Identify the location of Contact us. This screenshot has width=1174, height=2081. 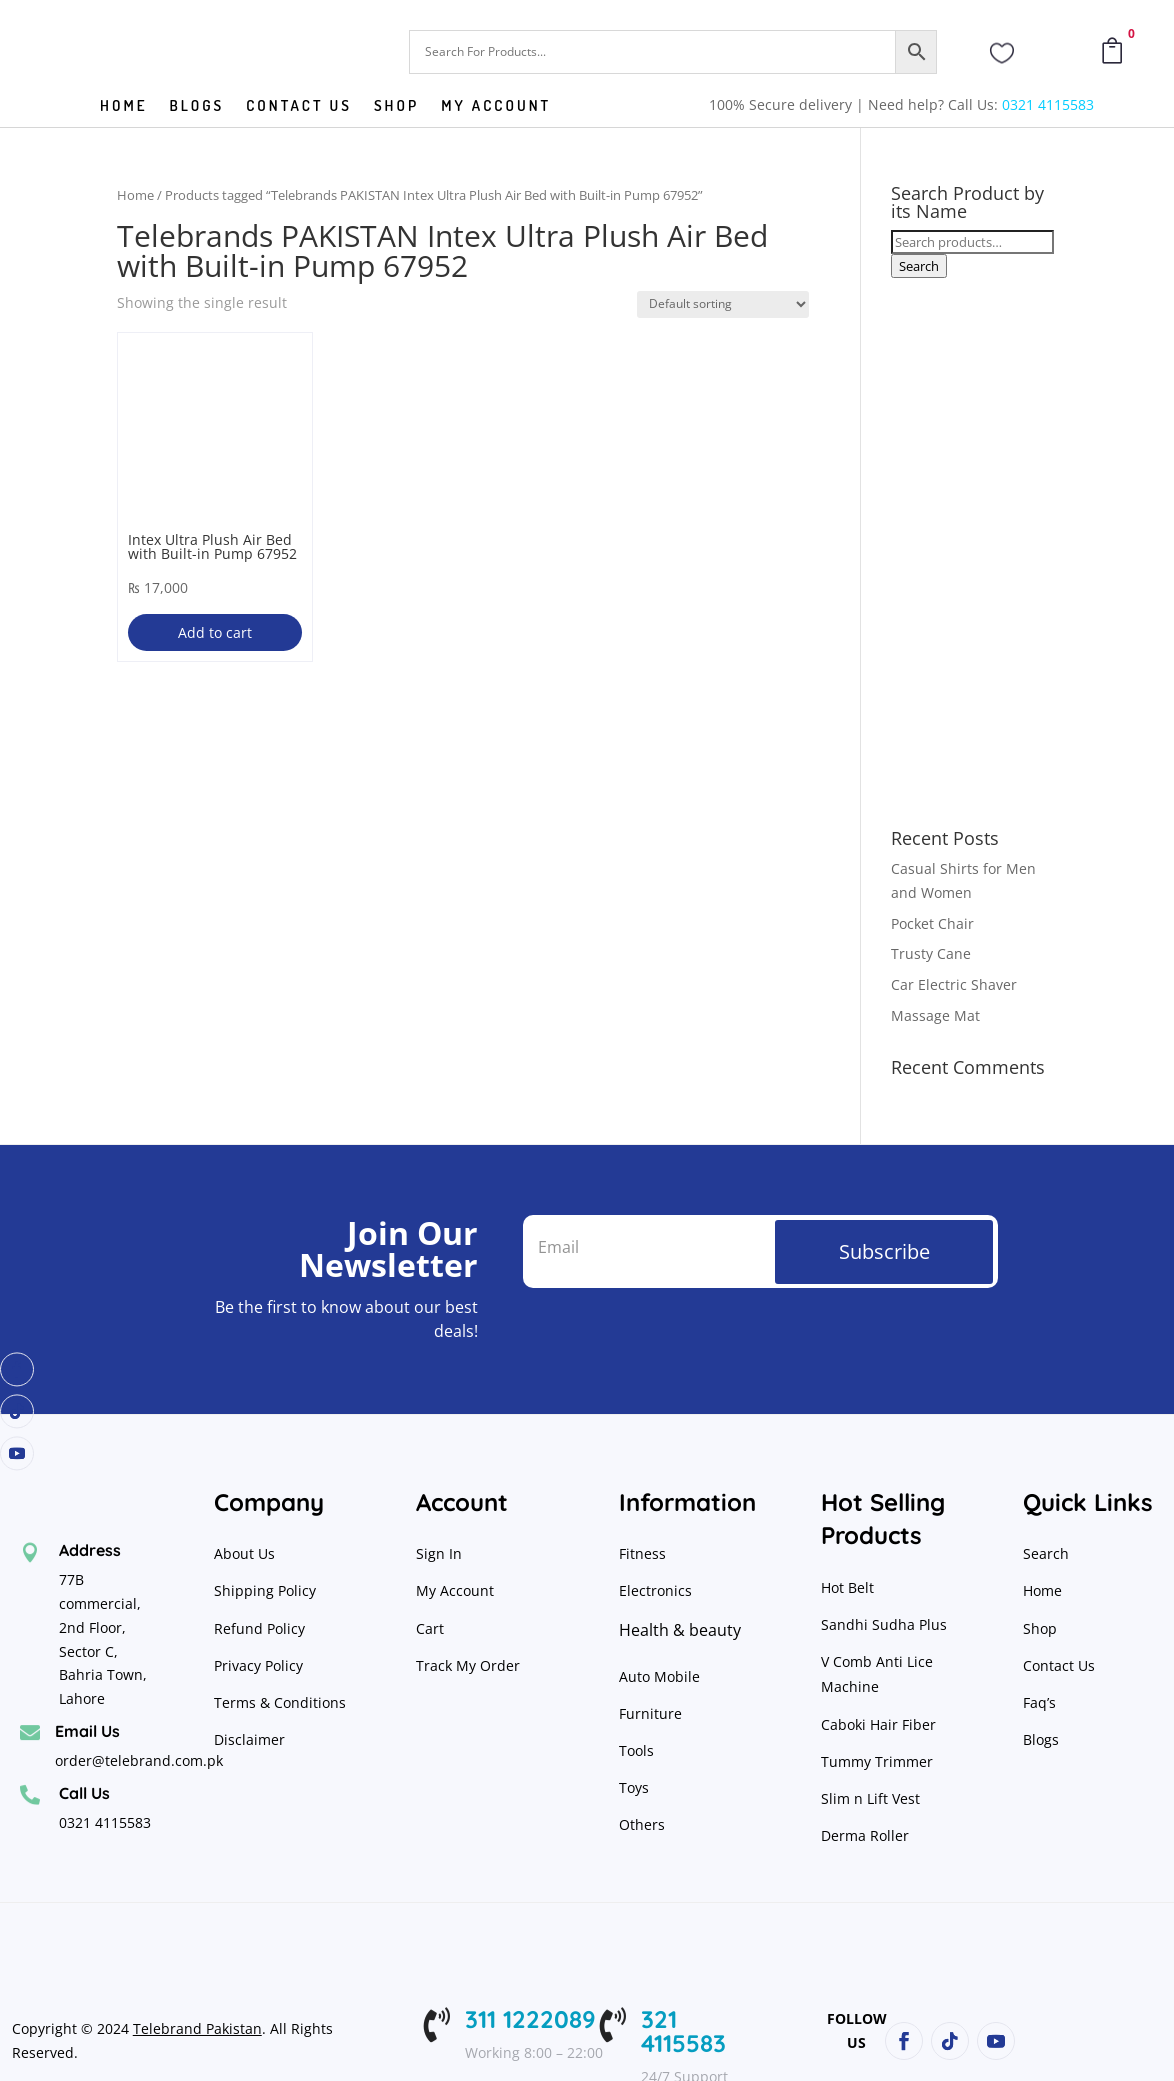
(299, 107).